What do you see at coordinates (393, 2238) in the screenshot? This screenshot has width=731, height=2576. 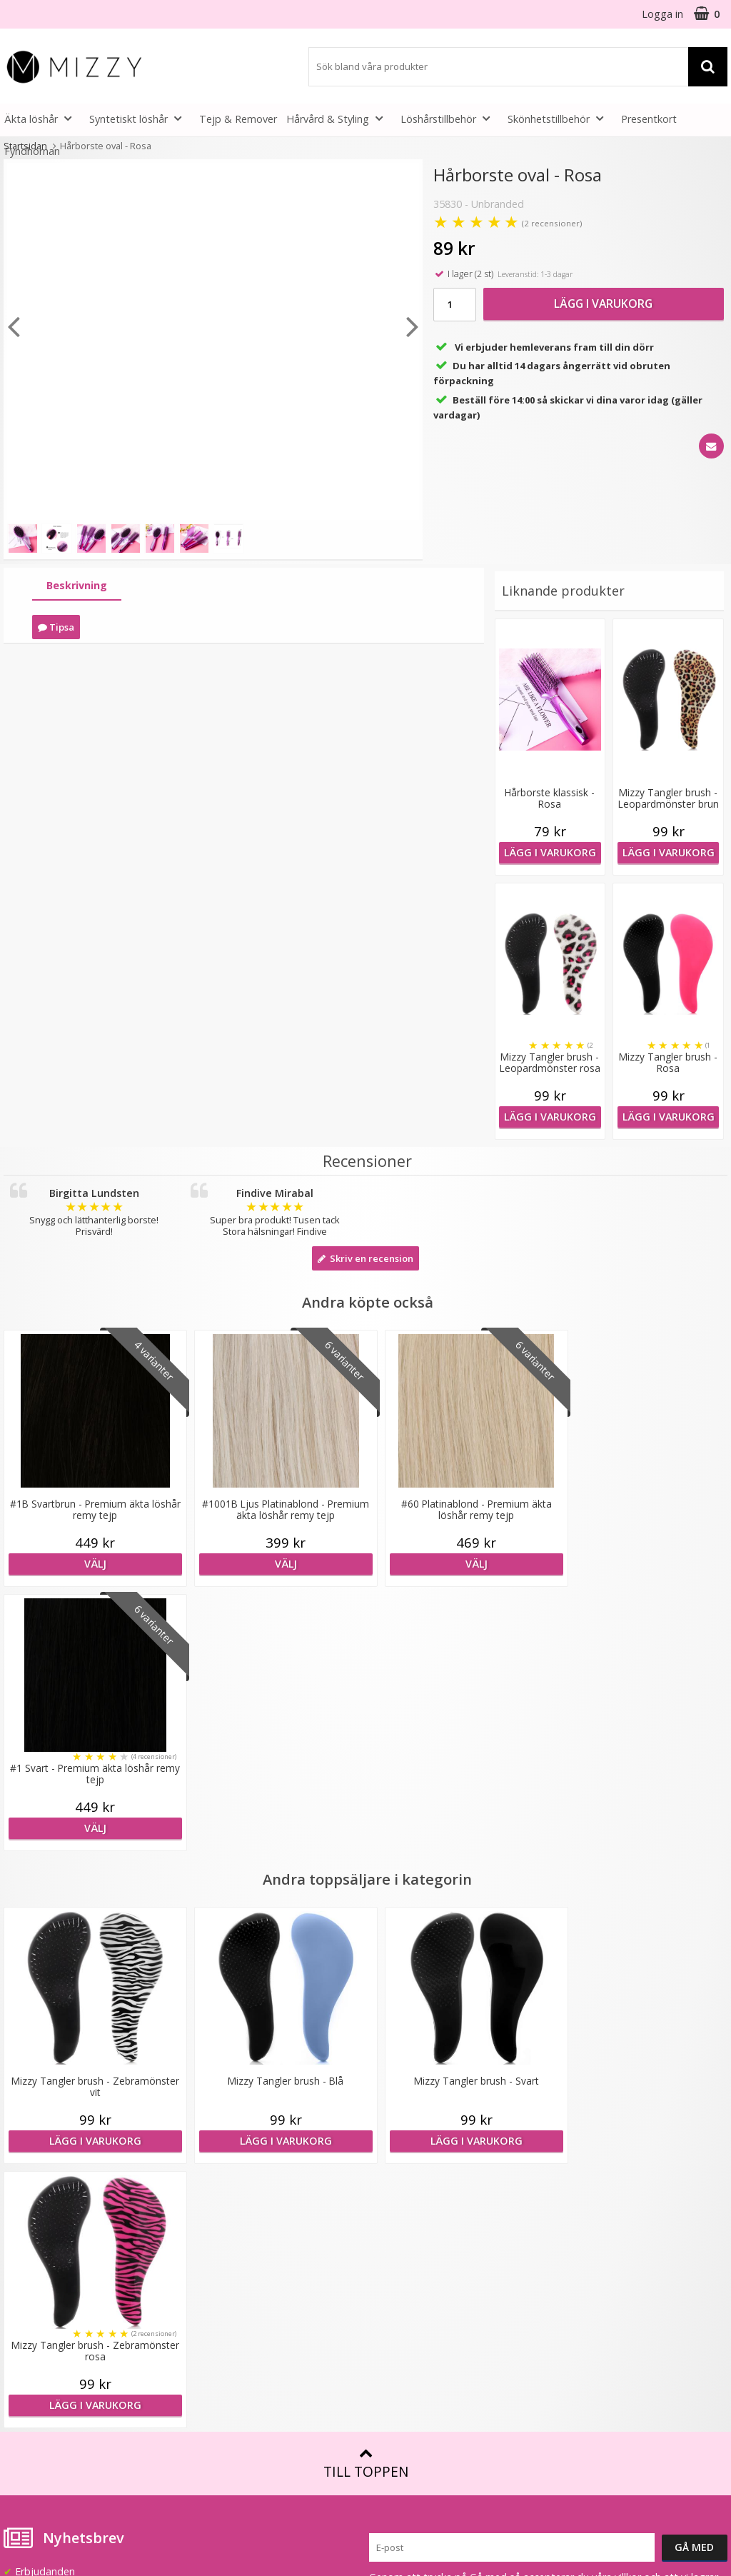 I see `Montering` at bounding box center [393, 2238].